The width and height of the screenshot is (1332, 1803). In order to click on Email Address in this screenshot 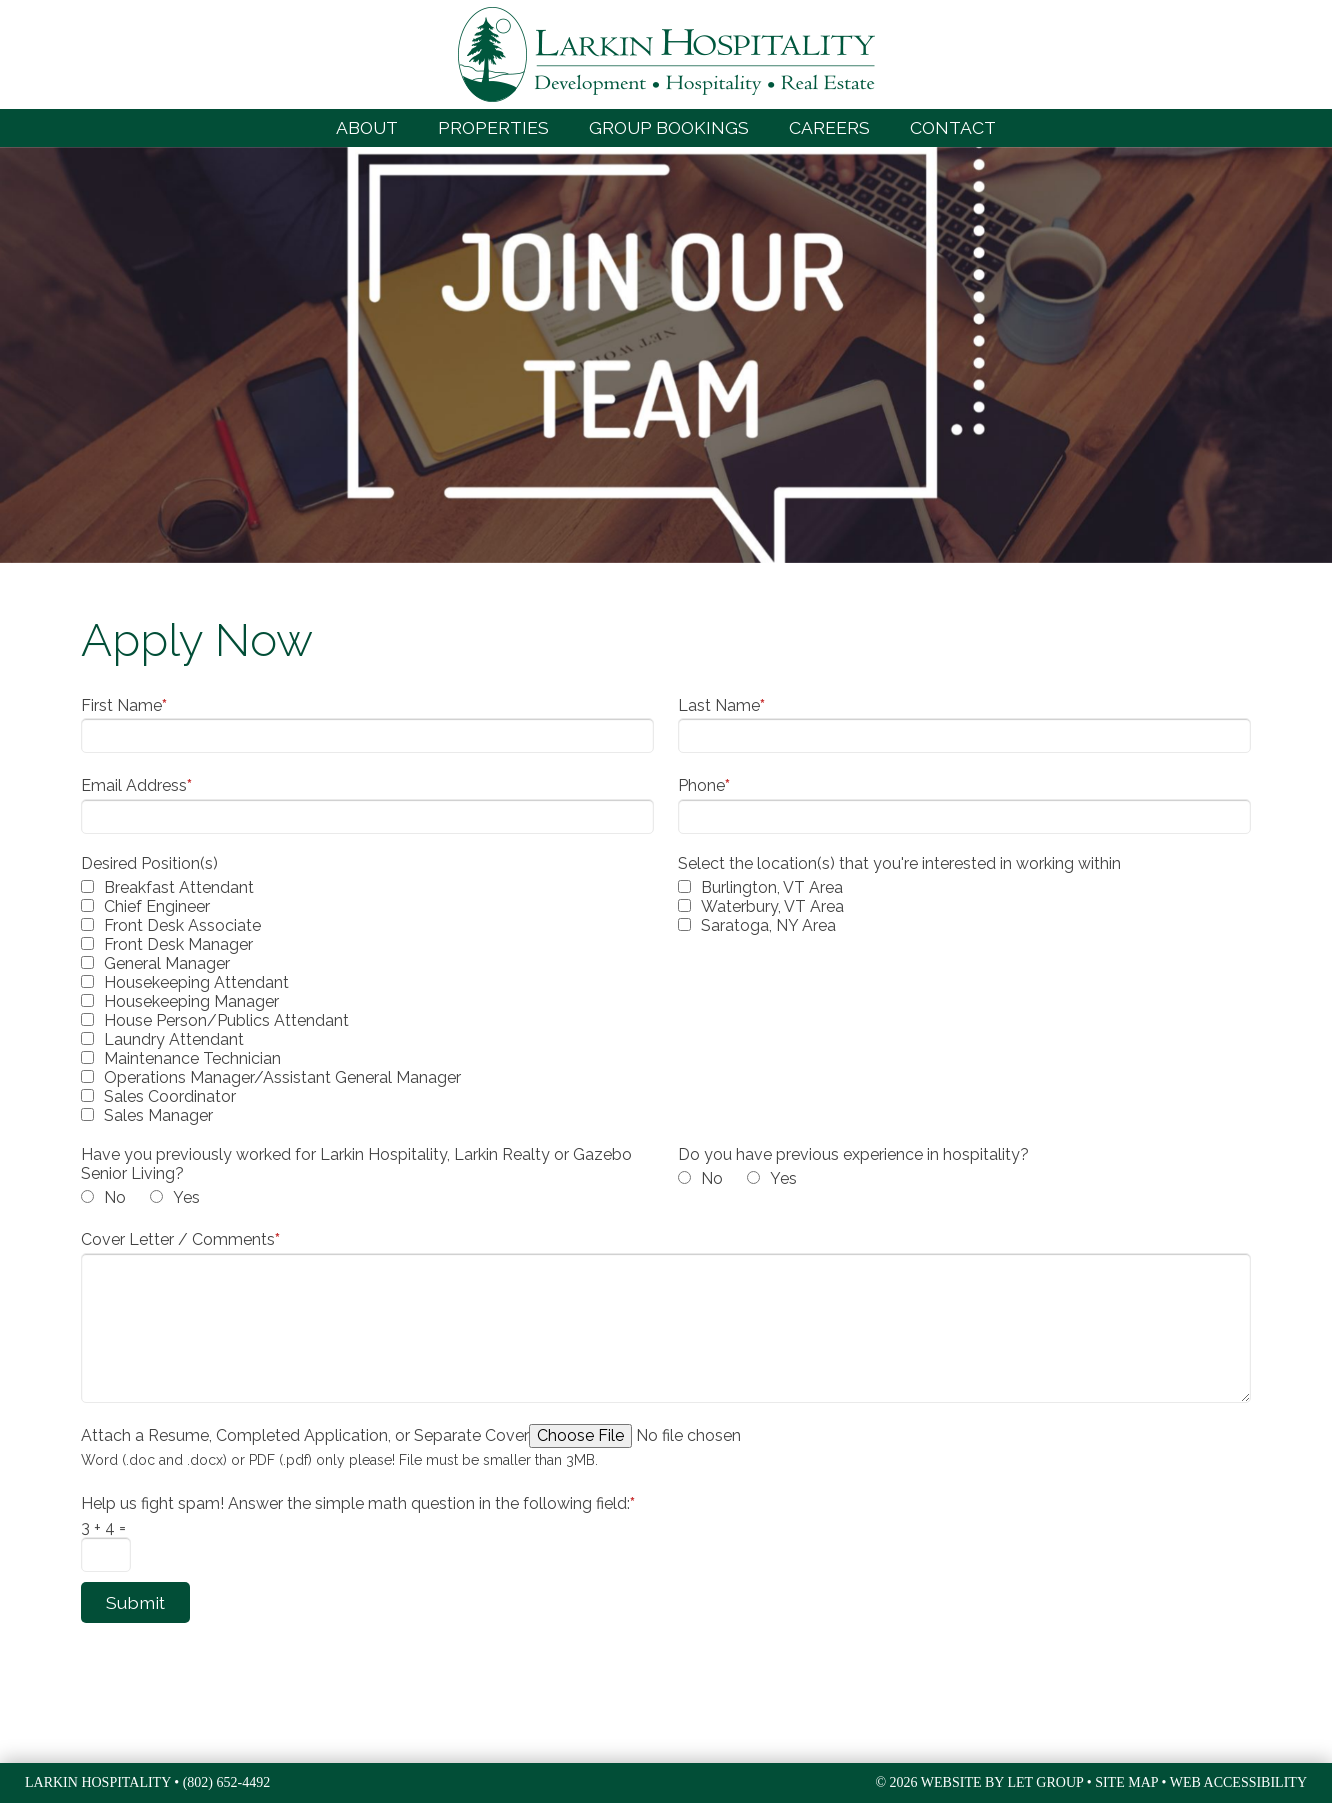, I will do `click(136, 785)`.